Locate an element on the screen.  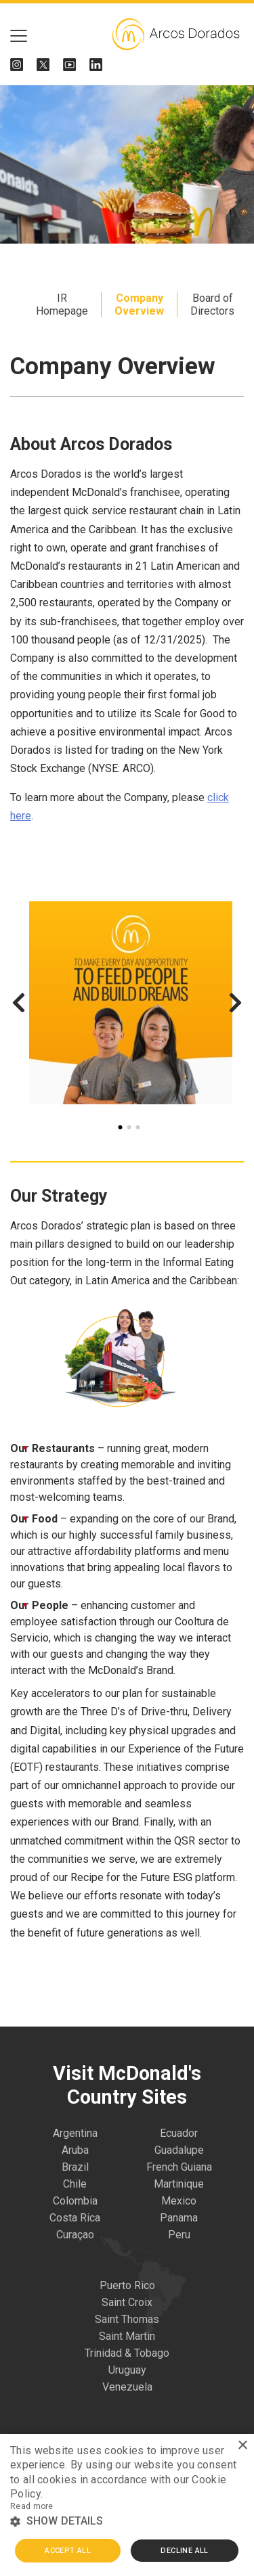
Board of Directors is located at coordinates (212, 304).